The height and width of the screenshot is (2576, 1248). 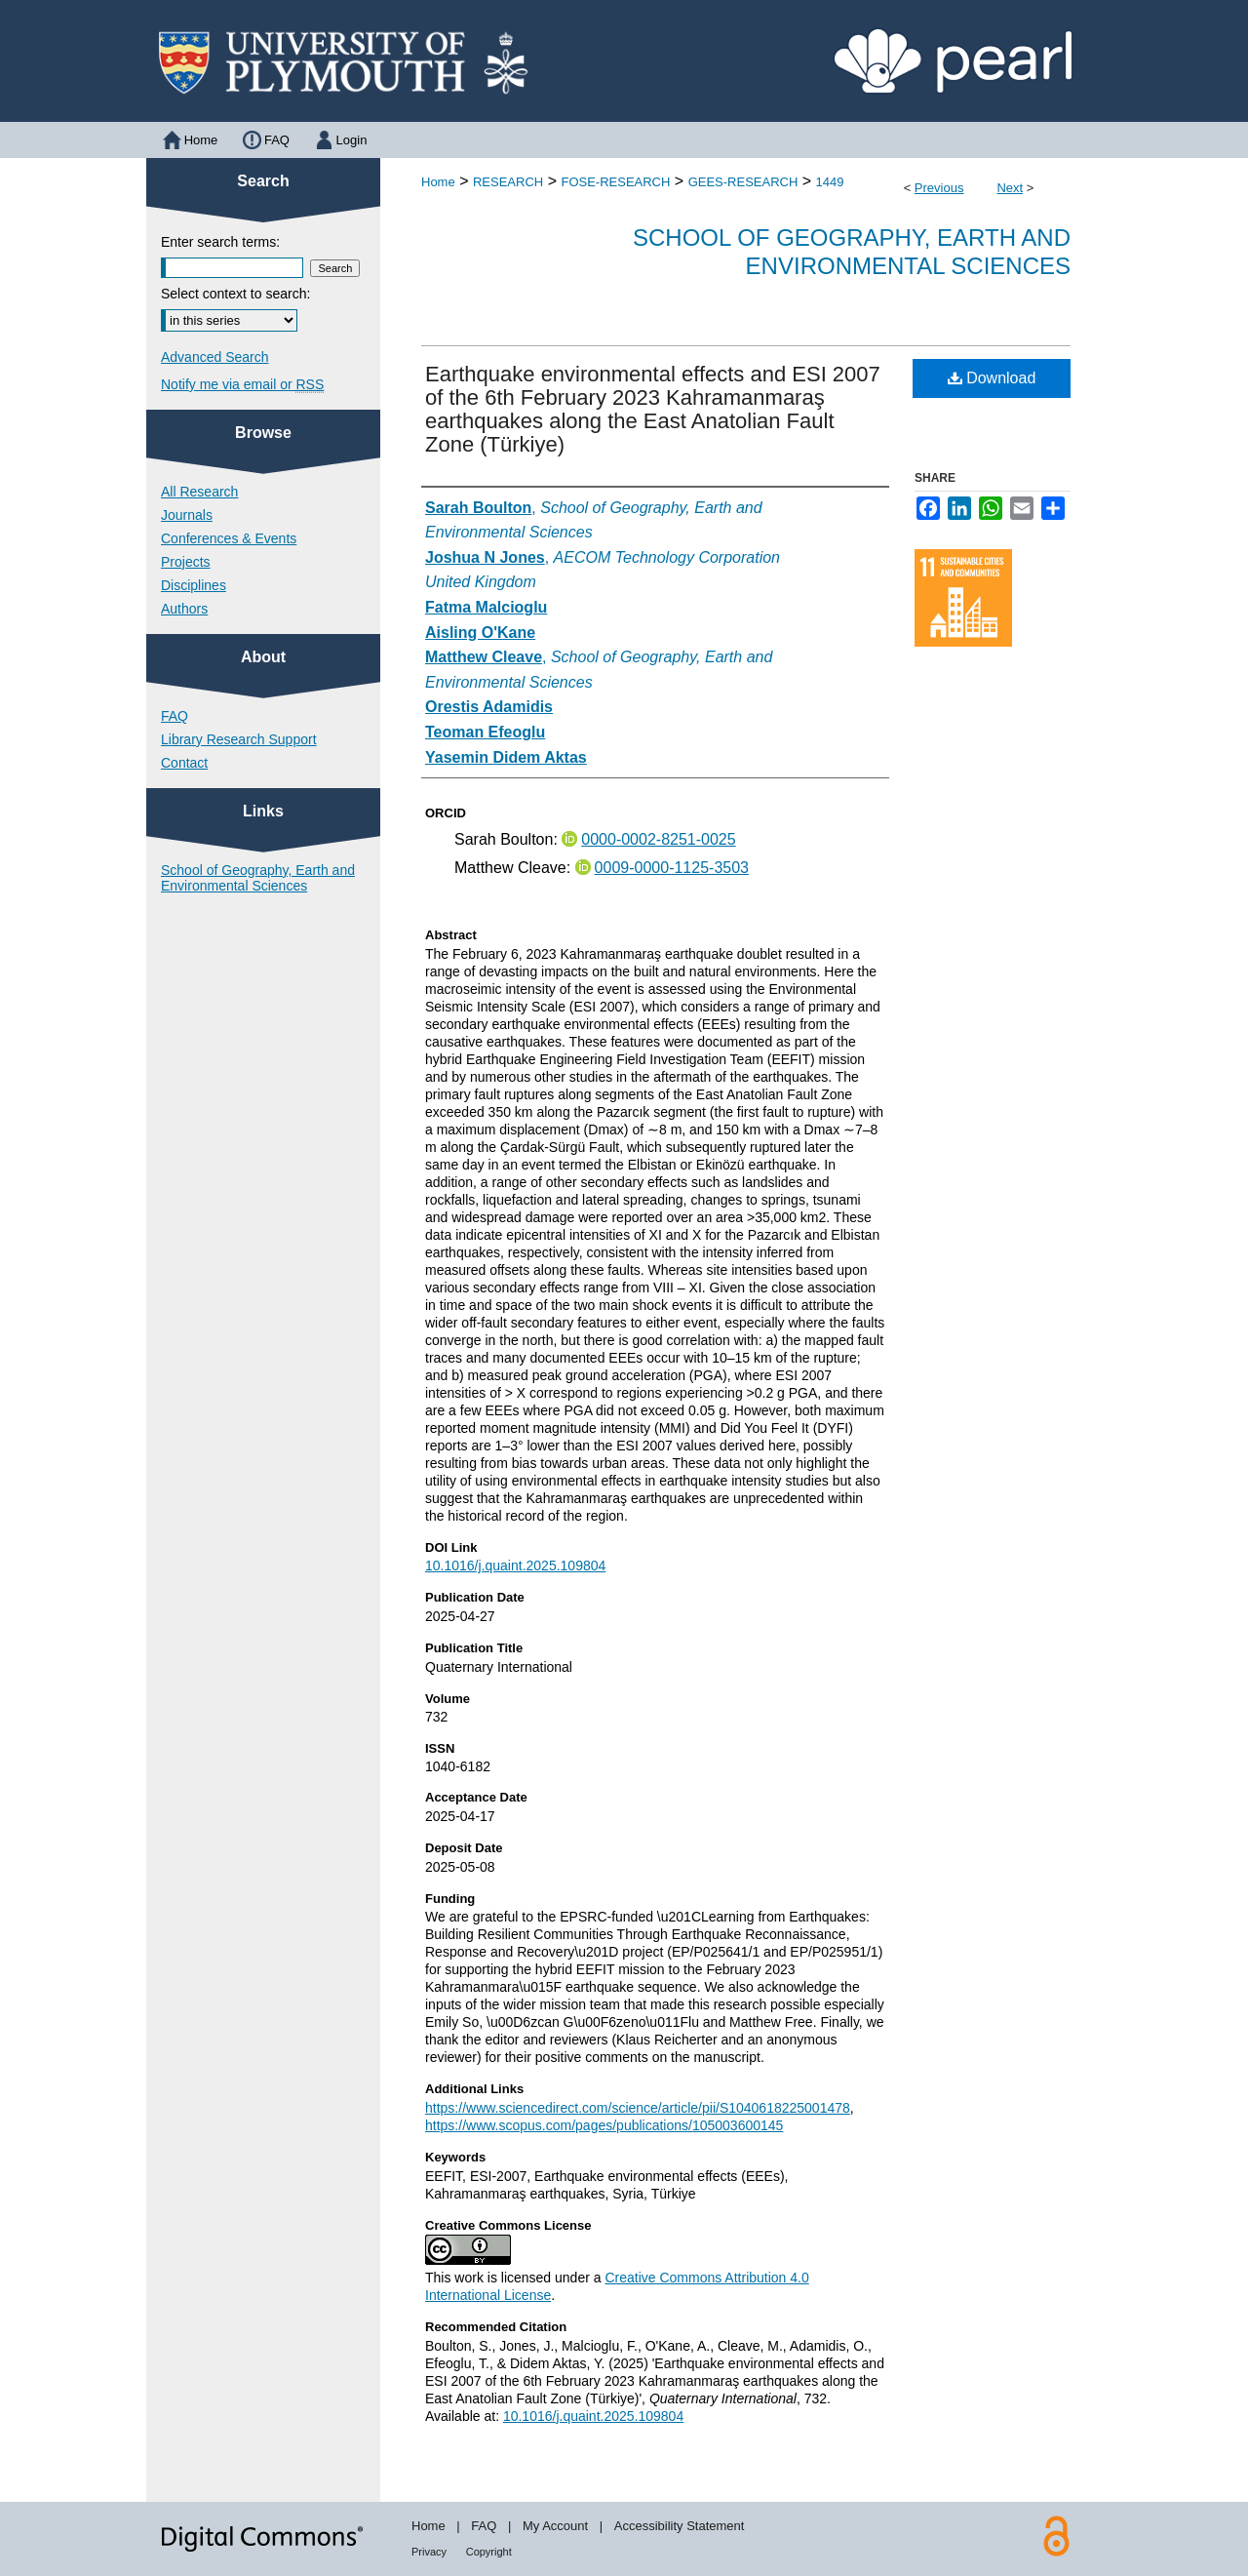 What do you see at coordinates (615, 182) in the screenshot?
I see `FOSE-RESEARCH` at bounding box center [615, 182].